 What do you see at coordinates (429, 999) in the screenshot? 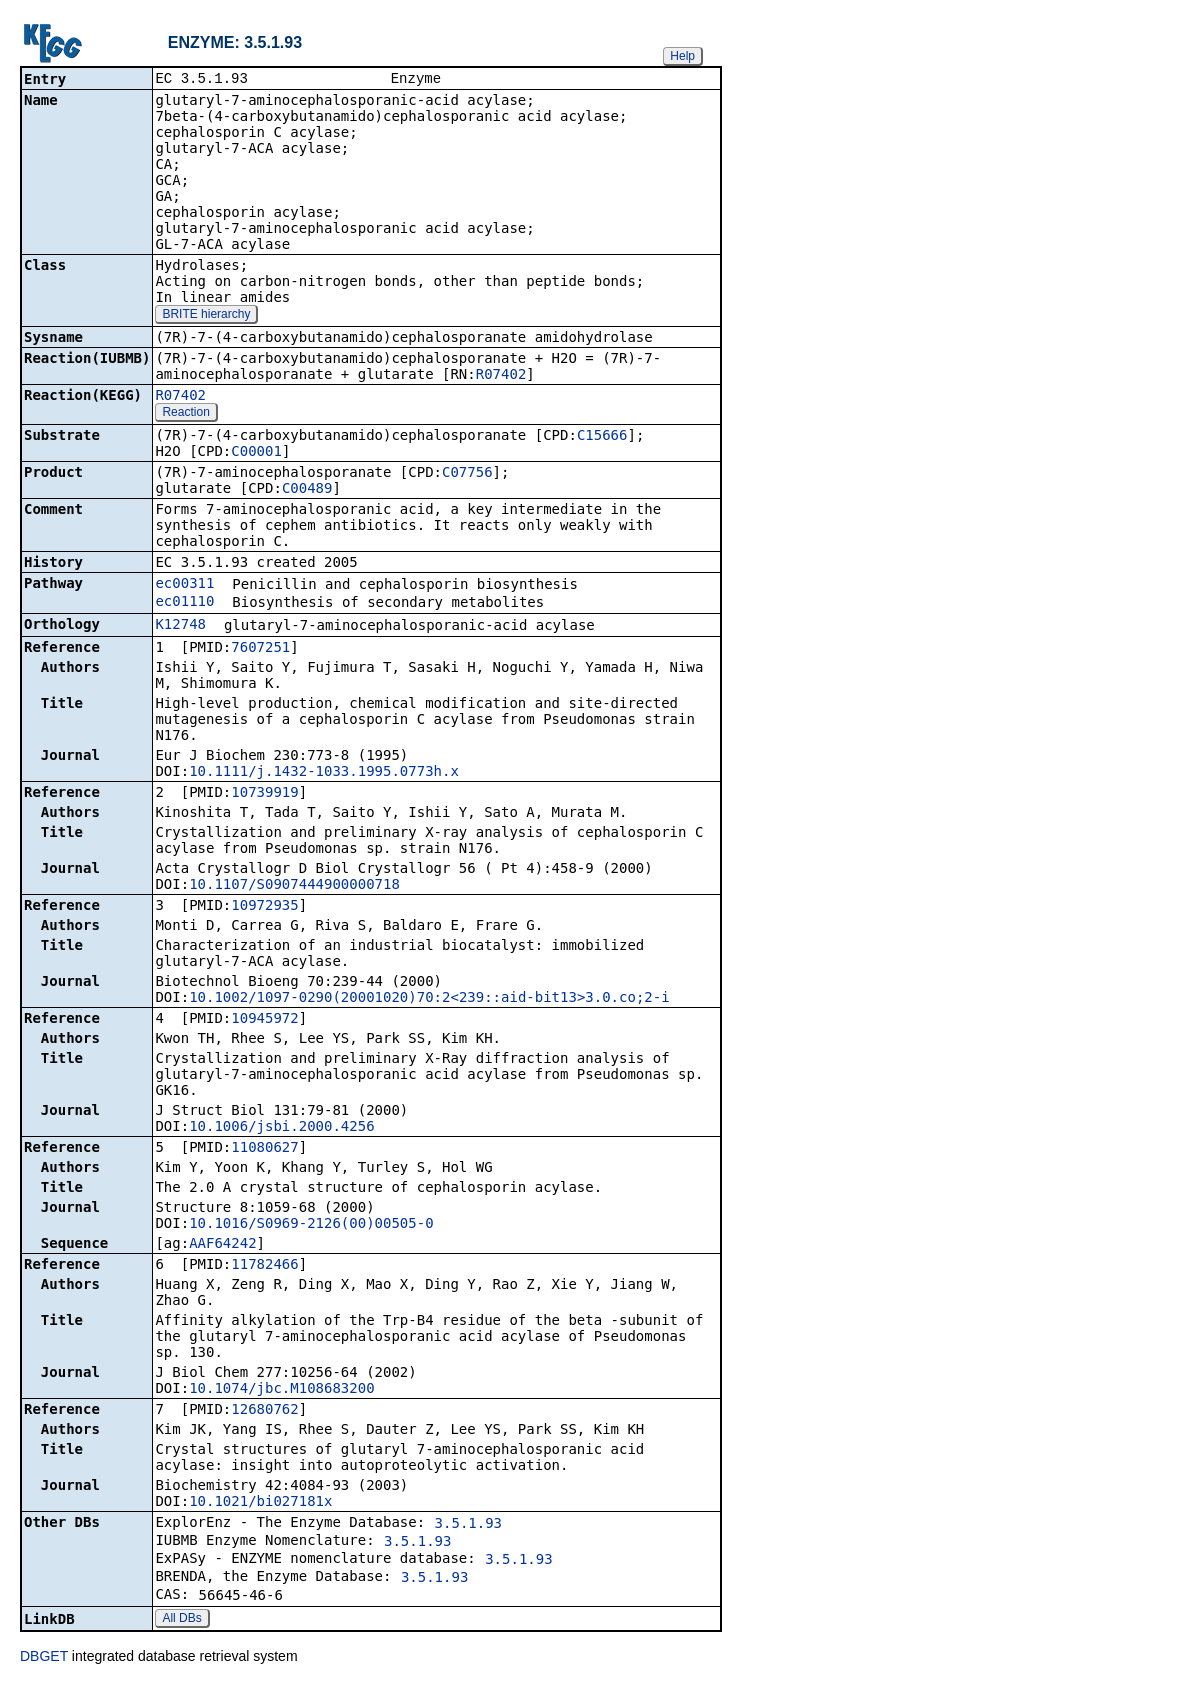
I see `10.1002/1097-0290(20001020)70:2<239::aid-bit13>3.0.co;2-i` at bounding box center [429, 999].